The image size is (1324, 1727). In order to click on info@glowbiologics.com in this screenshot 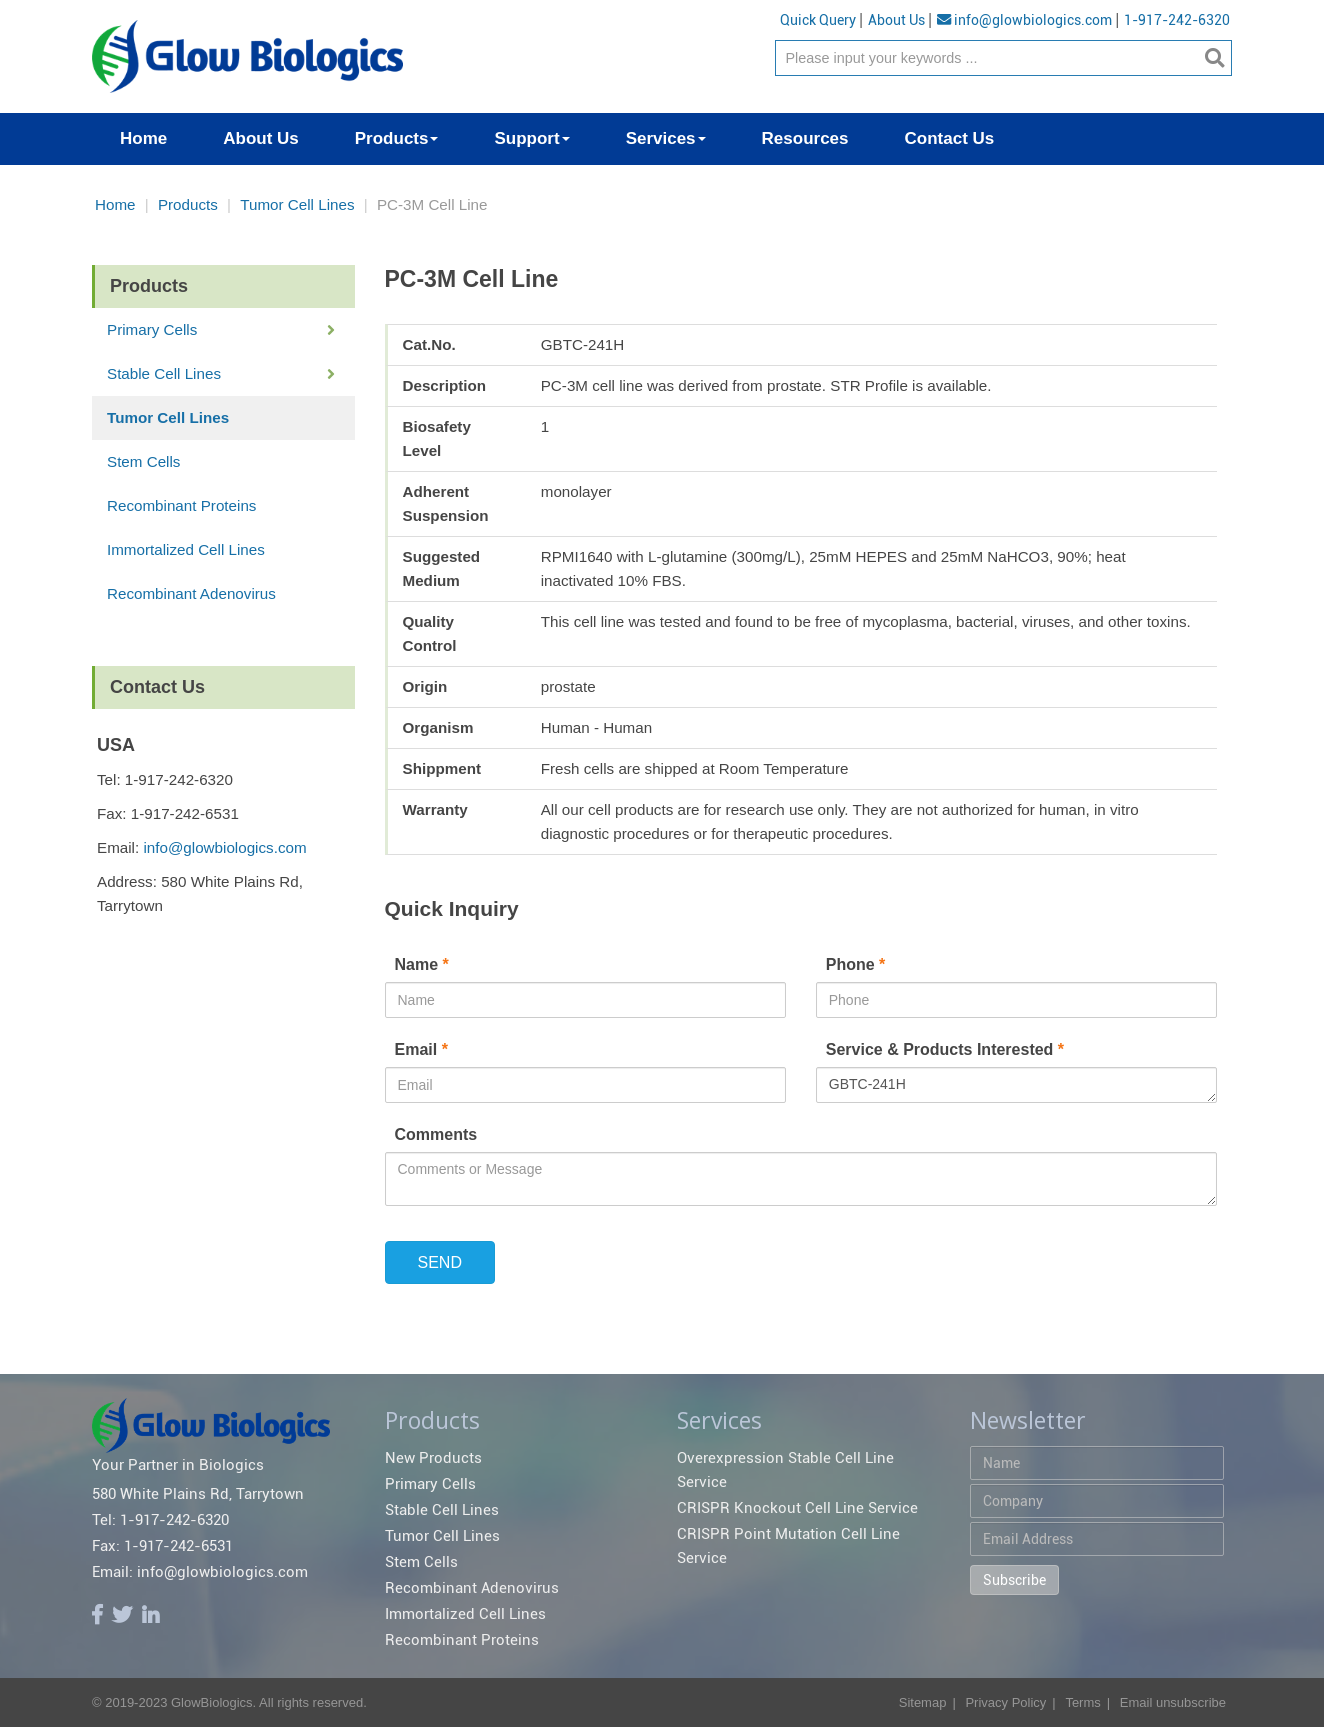, I will do `click(1024, 20)`.